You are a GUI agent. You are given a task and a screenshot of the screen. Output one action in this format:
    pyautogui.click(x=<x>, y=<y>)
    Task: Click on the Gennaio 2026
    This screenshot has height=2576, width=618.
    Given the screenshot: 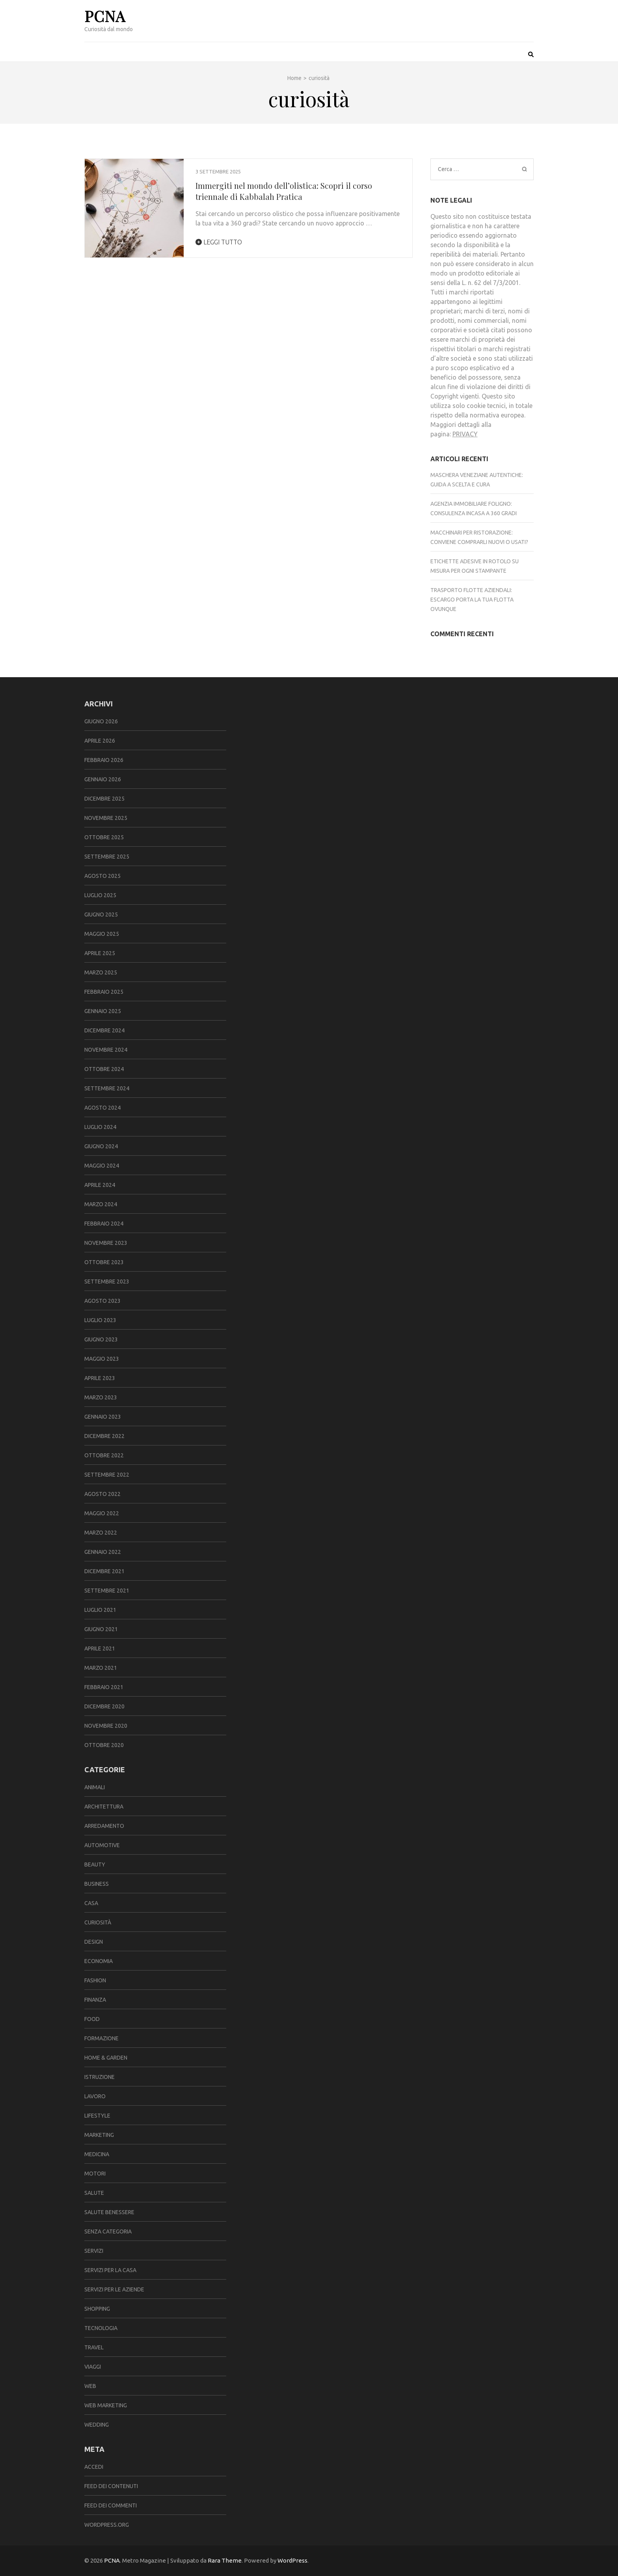 What is the action you would take?
    pyautogui.click(x=102, y=779)
    